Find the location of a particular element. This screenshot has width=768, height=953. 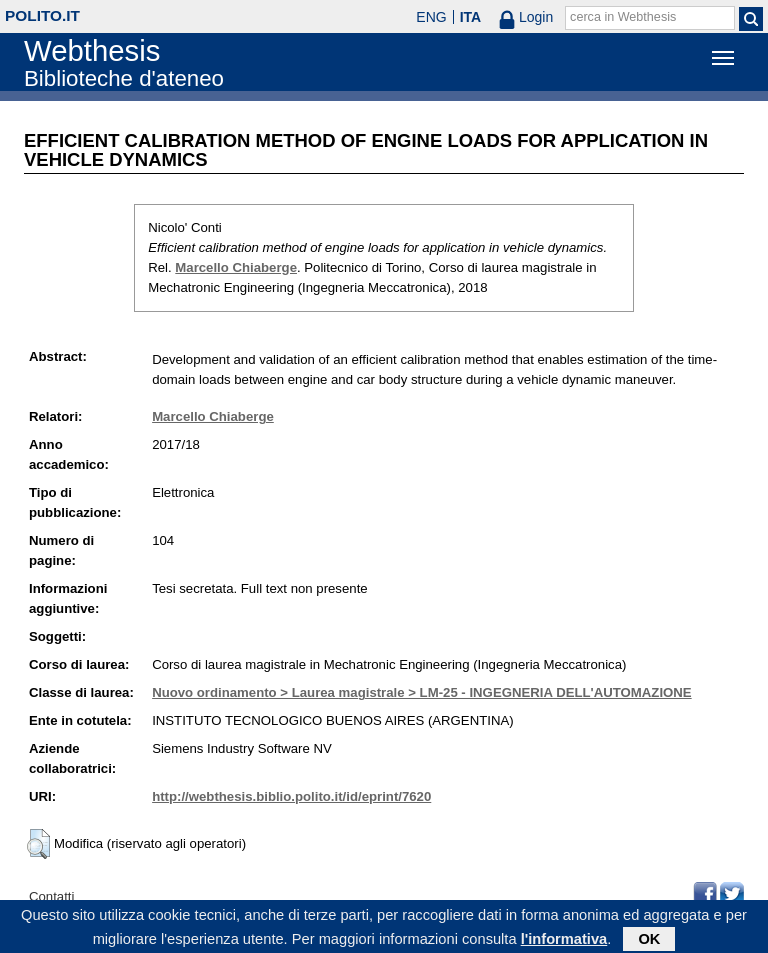

ITA is located at coordinates (471, 17).